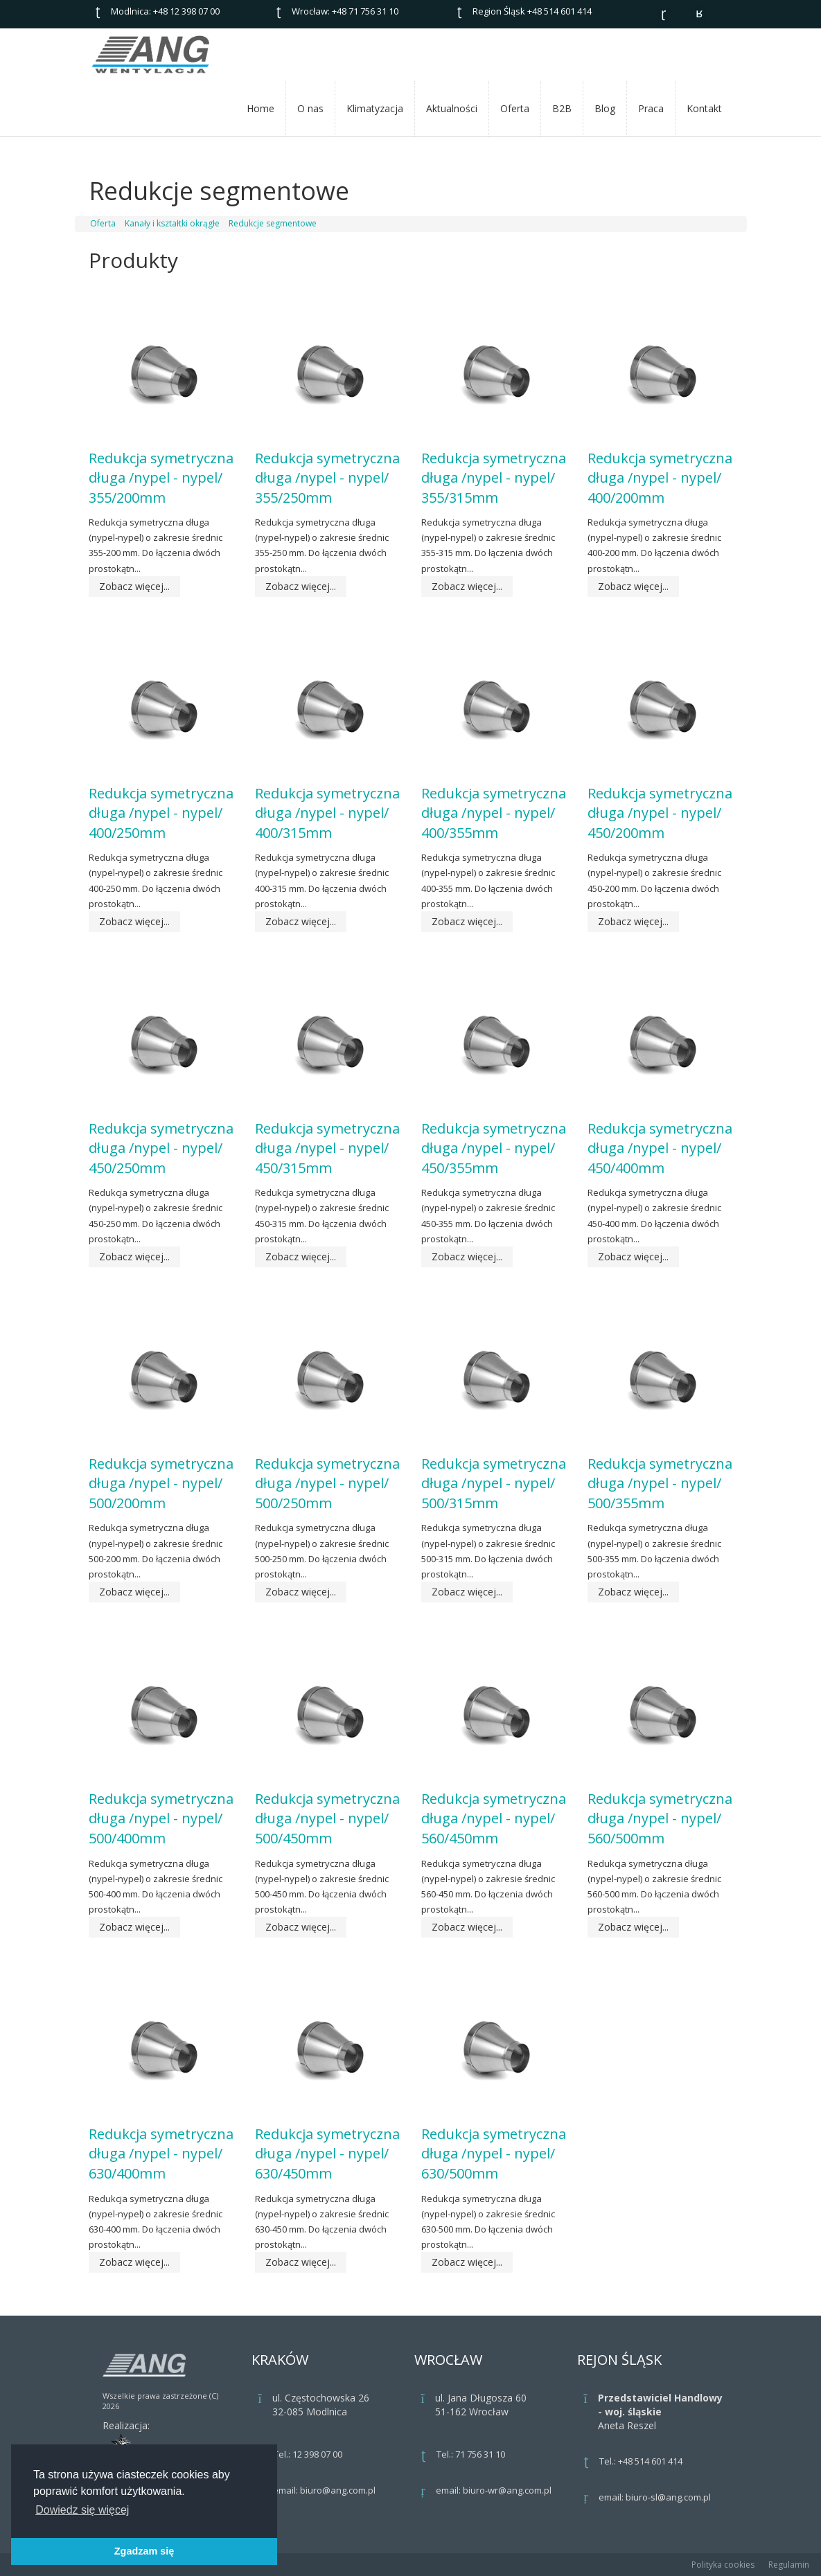 The width and height of the screenshot is (821, 2576). What do you see at coordinates (161, 478) in the screenshot?
I see `Redukcja symetryczna długa /nypel - nypel/ 355/200mm` at bounding box center [161, 478].